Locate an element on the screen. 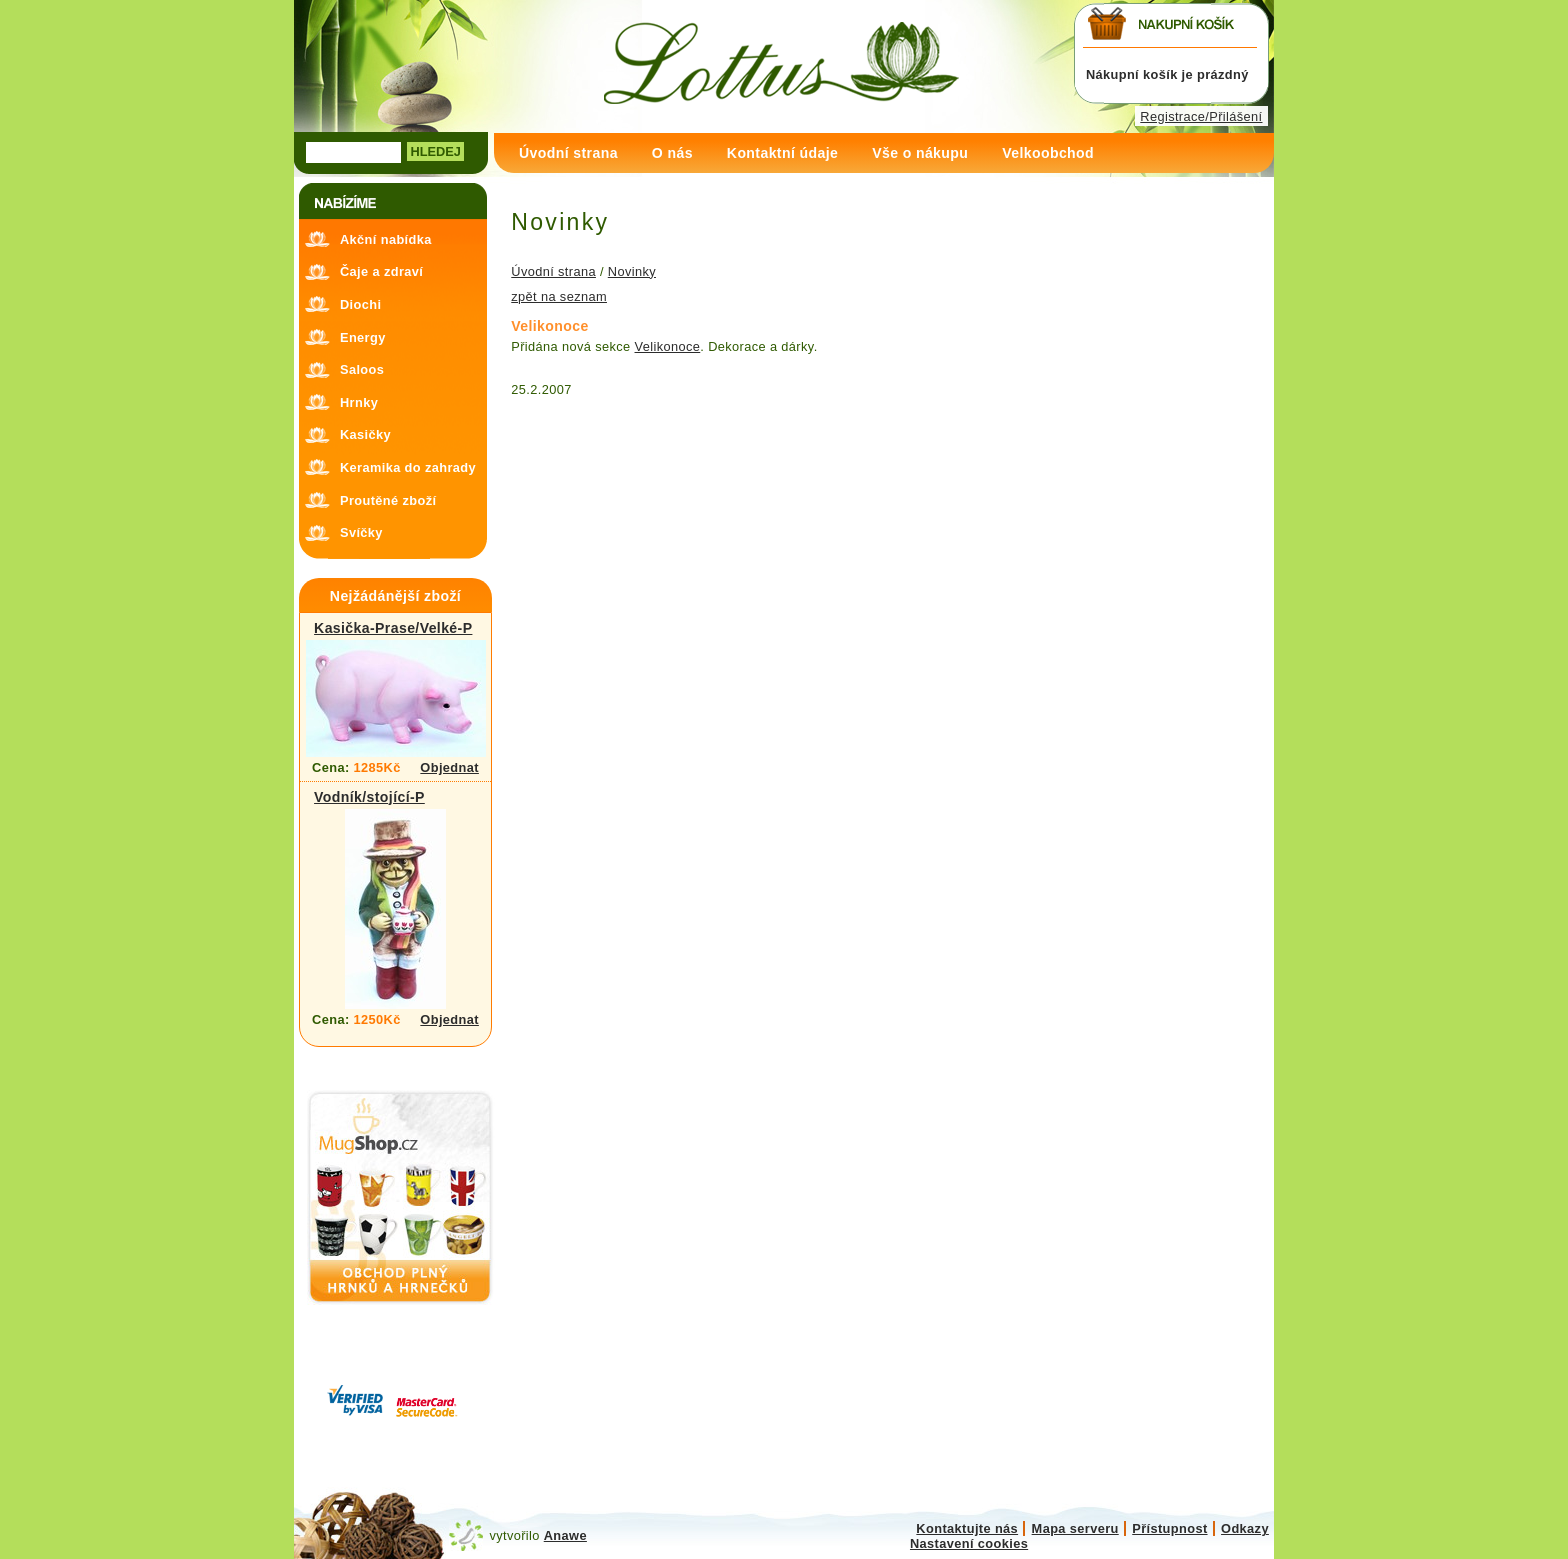  Velikonoce is located at coordinates (668, 346).